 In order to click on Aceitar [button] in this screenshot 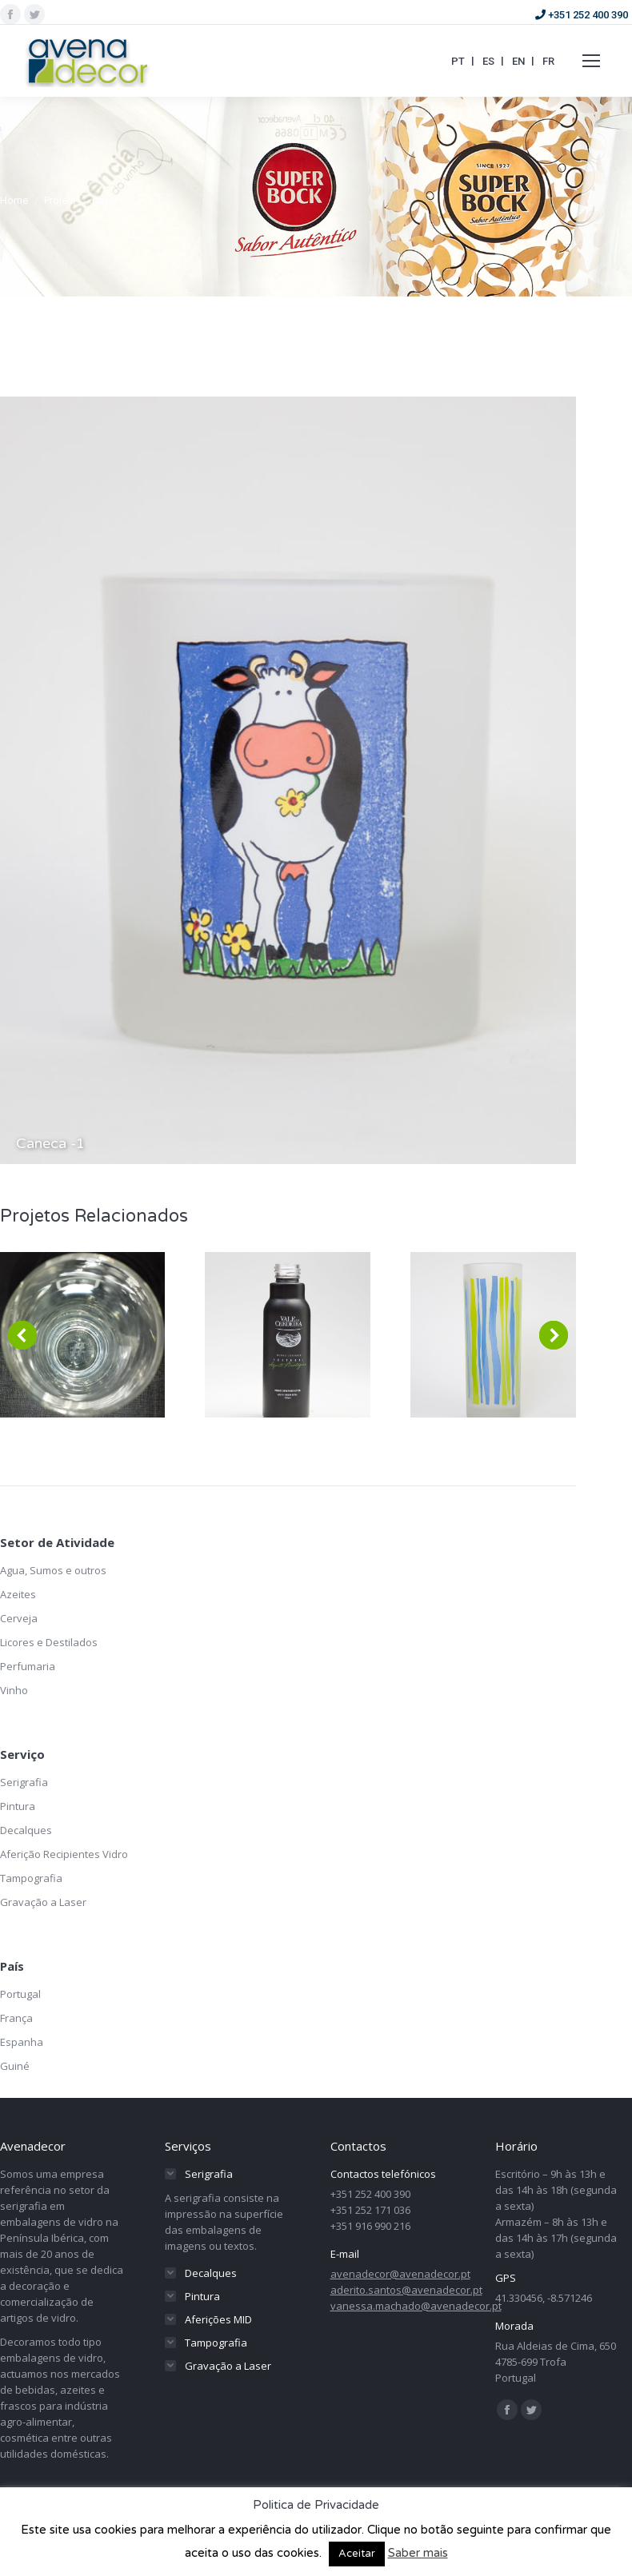, I will do `click(356, 2553)`.